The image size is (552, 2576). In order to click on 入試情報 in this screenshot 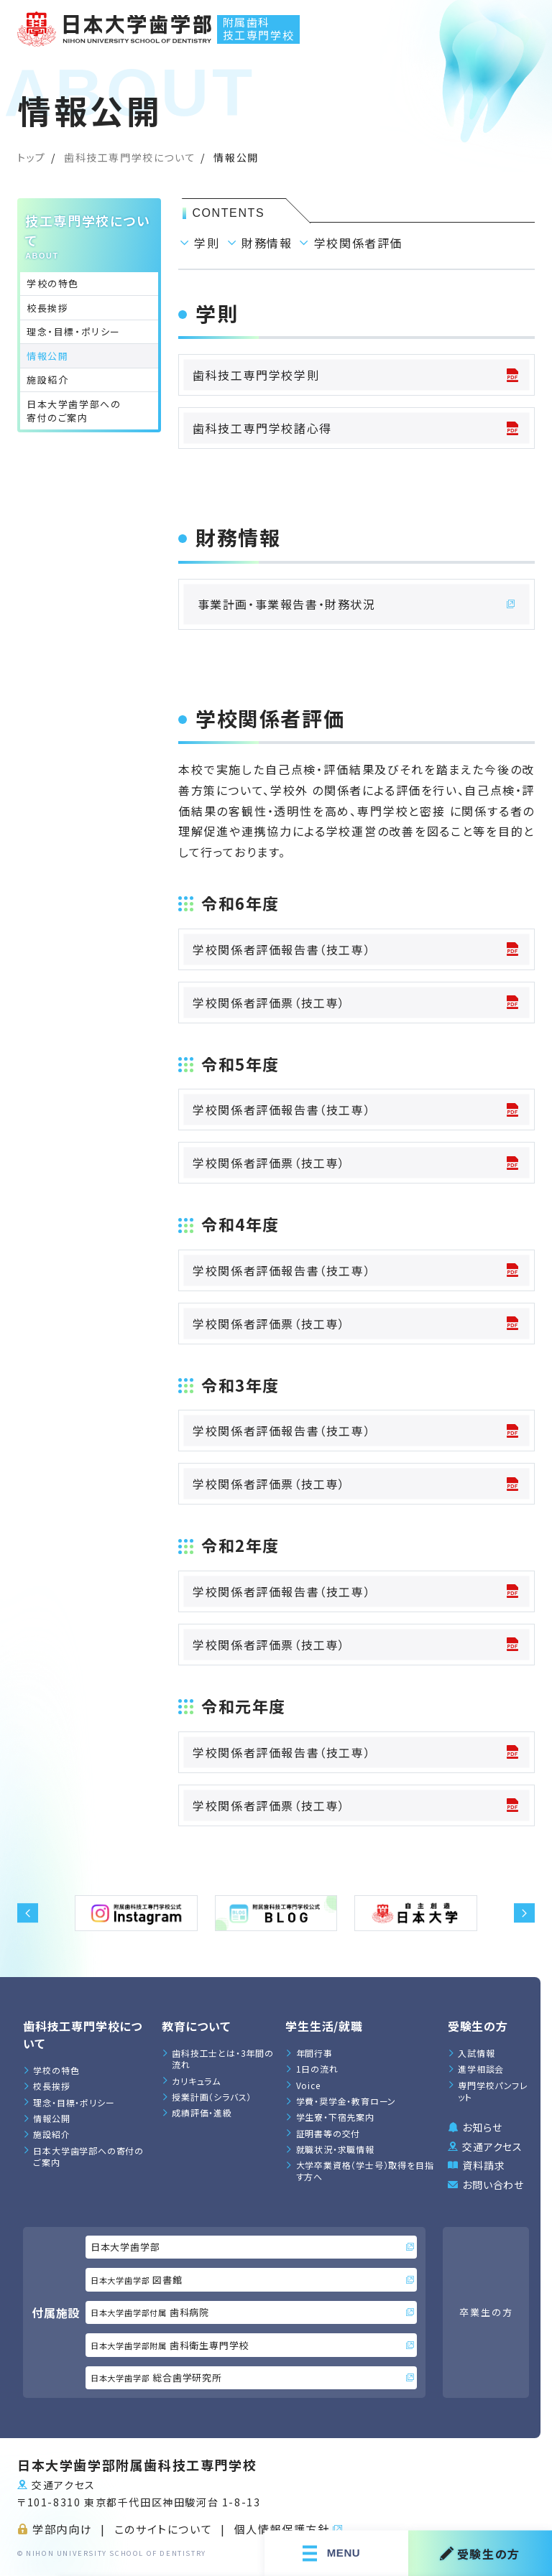, I will do `click(476, 2053)`.